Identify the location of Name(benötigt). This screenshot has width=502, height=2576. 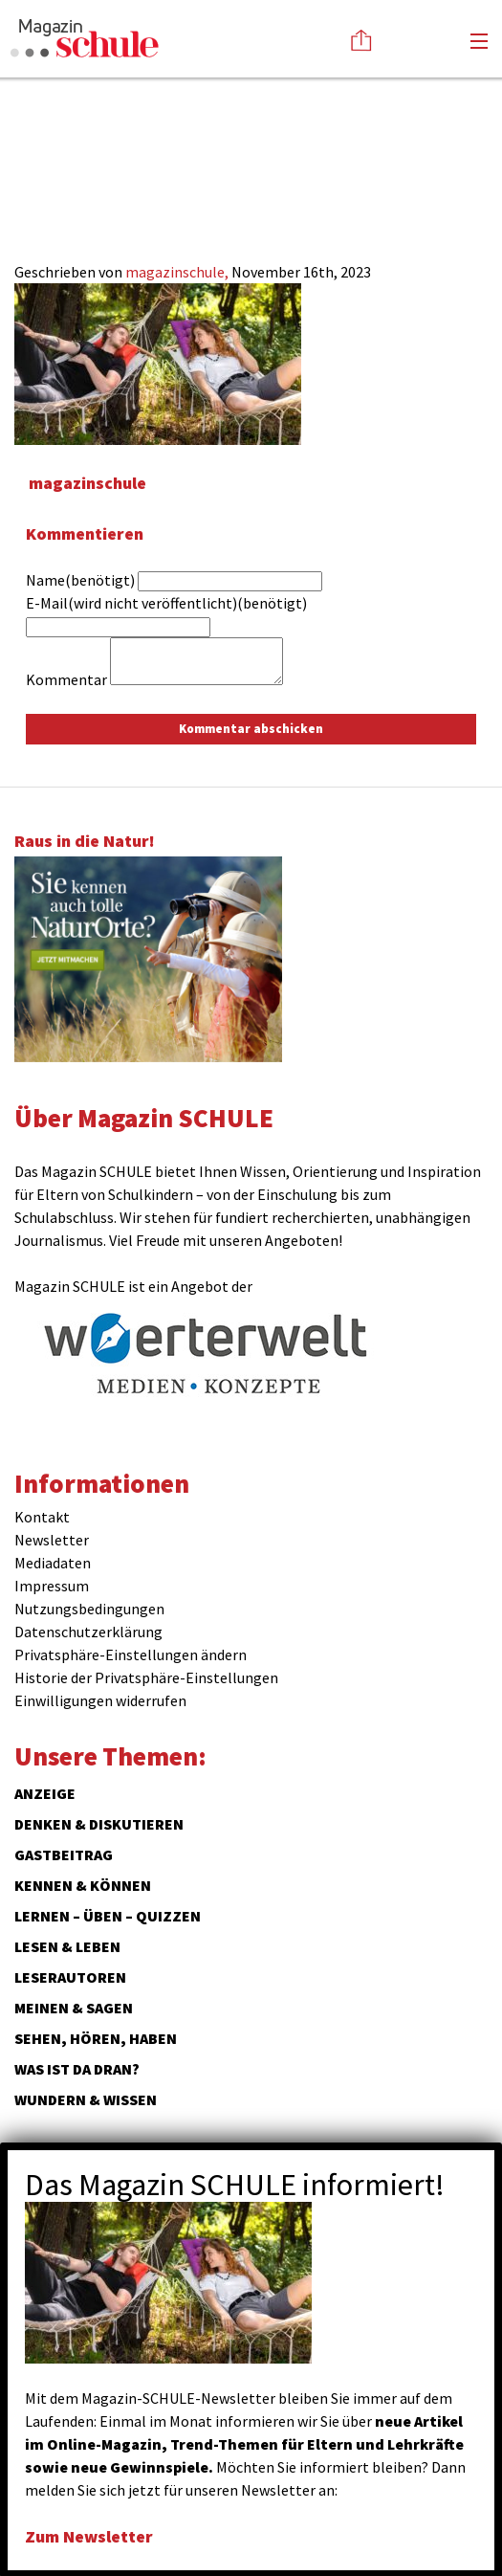
(80, 579).